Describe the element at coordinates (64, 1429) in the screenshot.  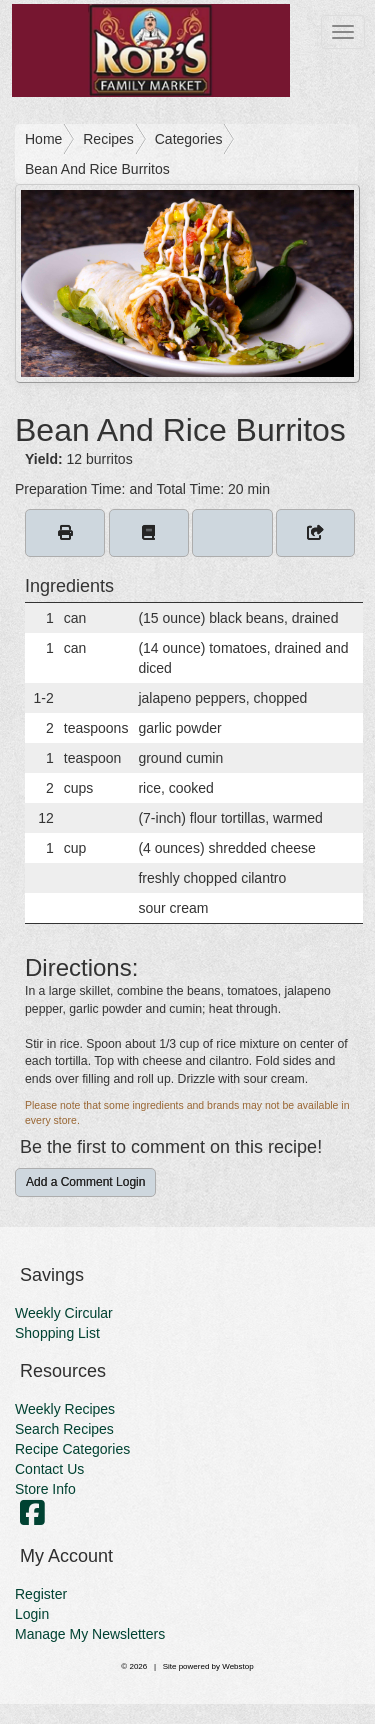
I see `Search Recipes` at that location.